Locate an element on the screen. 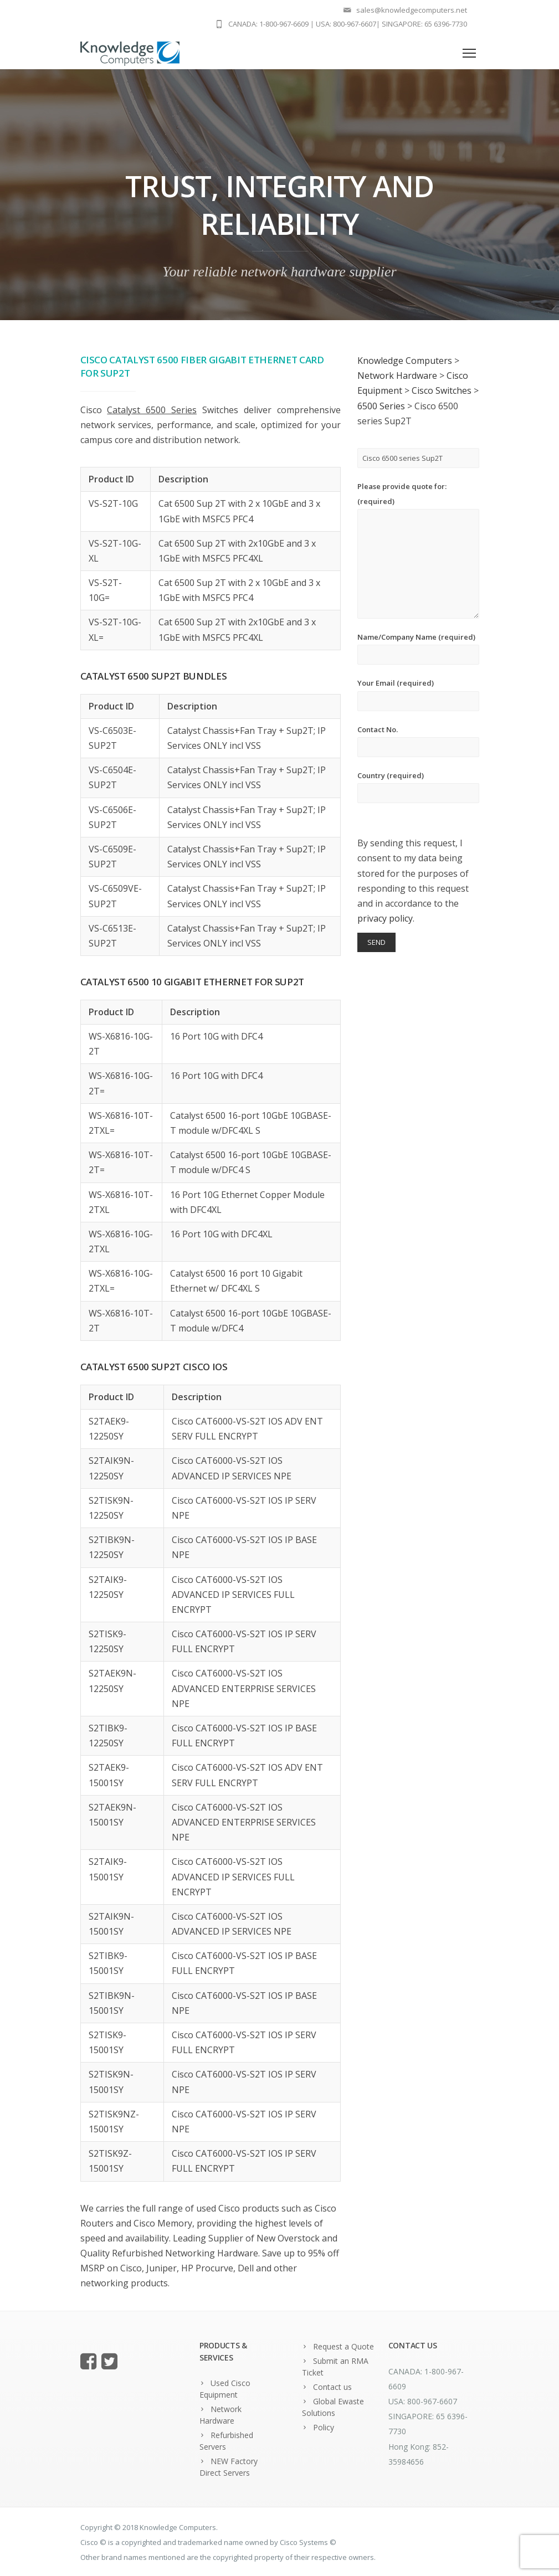 This screenshot has width=559, height=2576. Country (required) is located at coordinates (418, 786).